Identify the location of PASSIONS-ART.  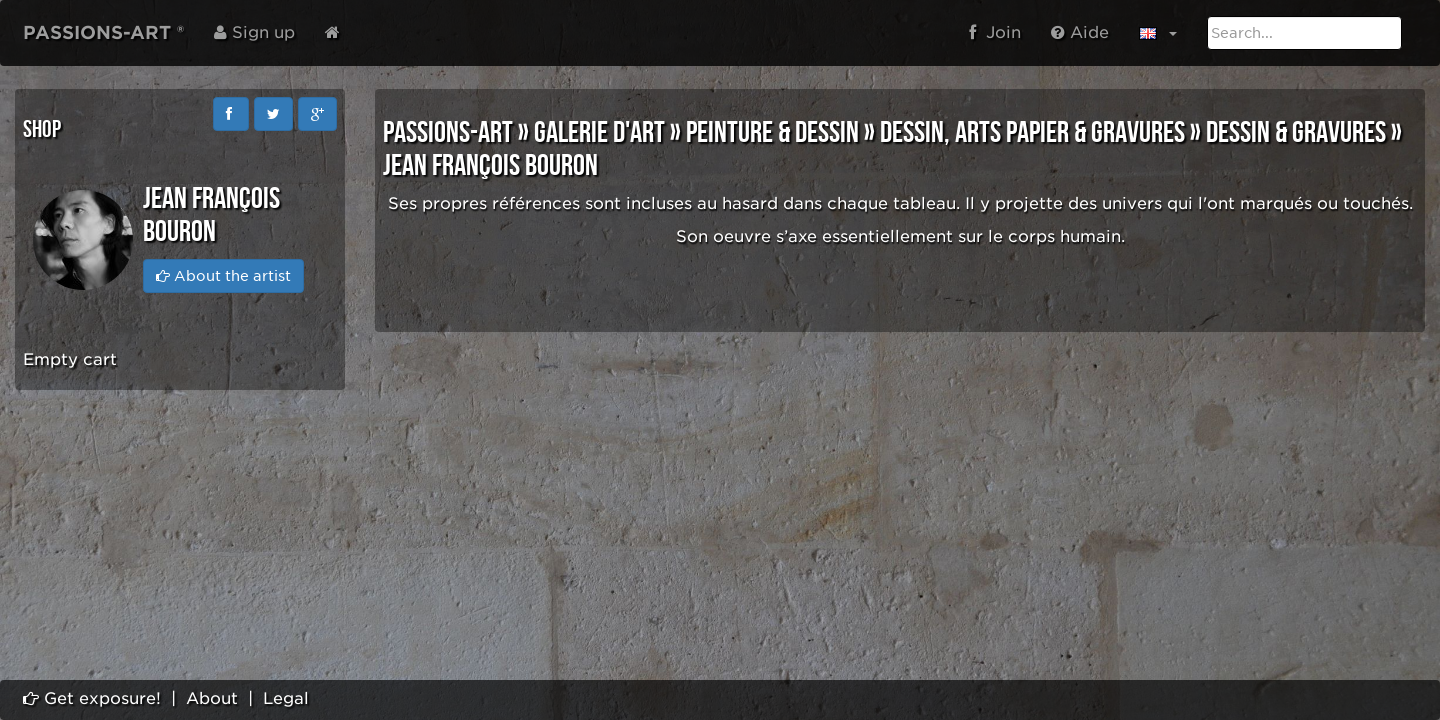
(448, 133).